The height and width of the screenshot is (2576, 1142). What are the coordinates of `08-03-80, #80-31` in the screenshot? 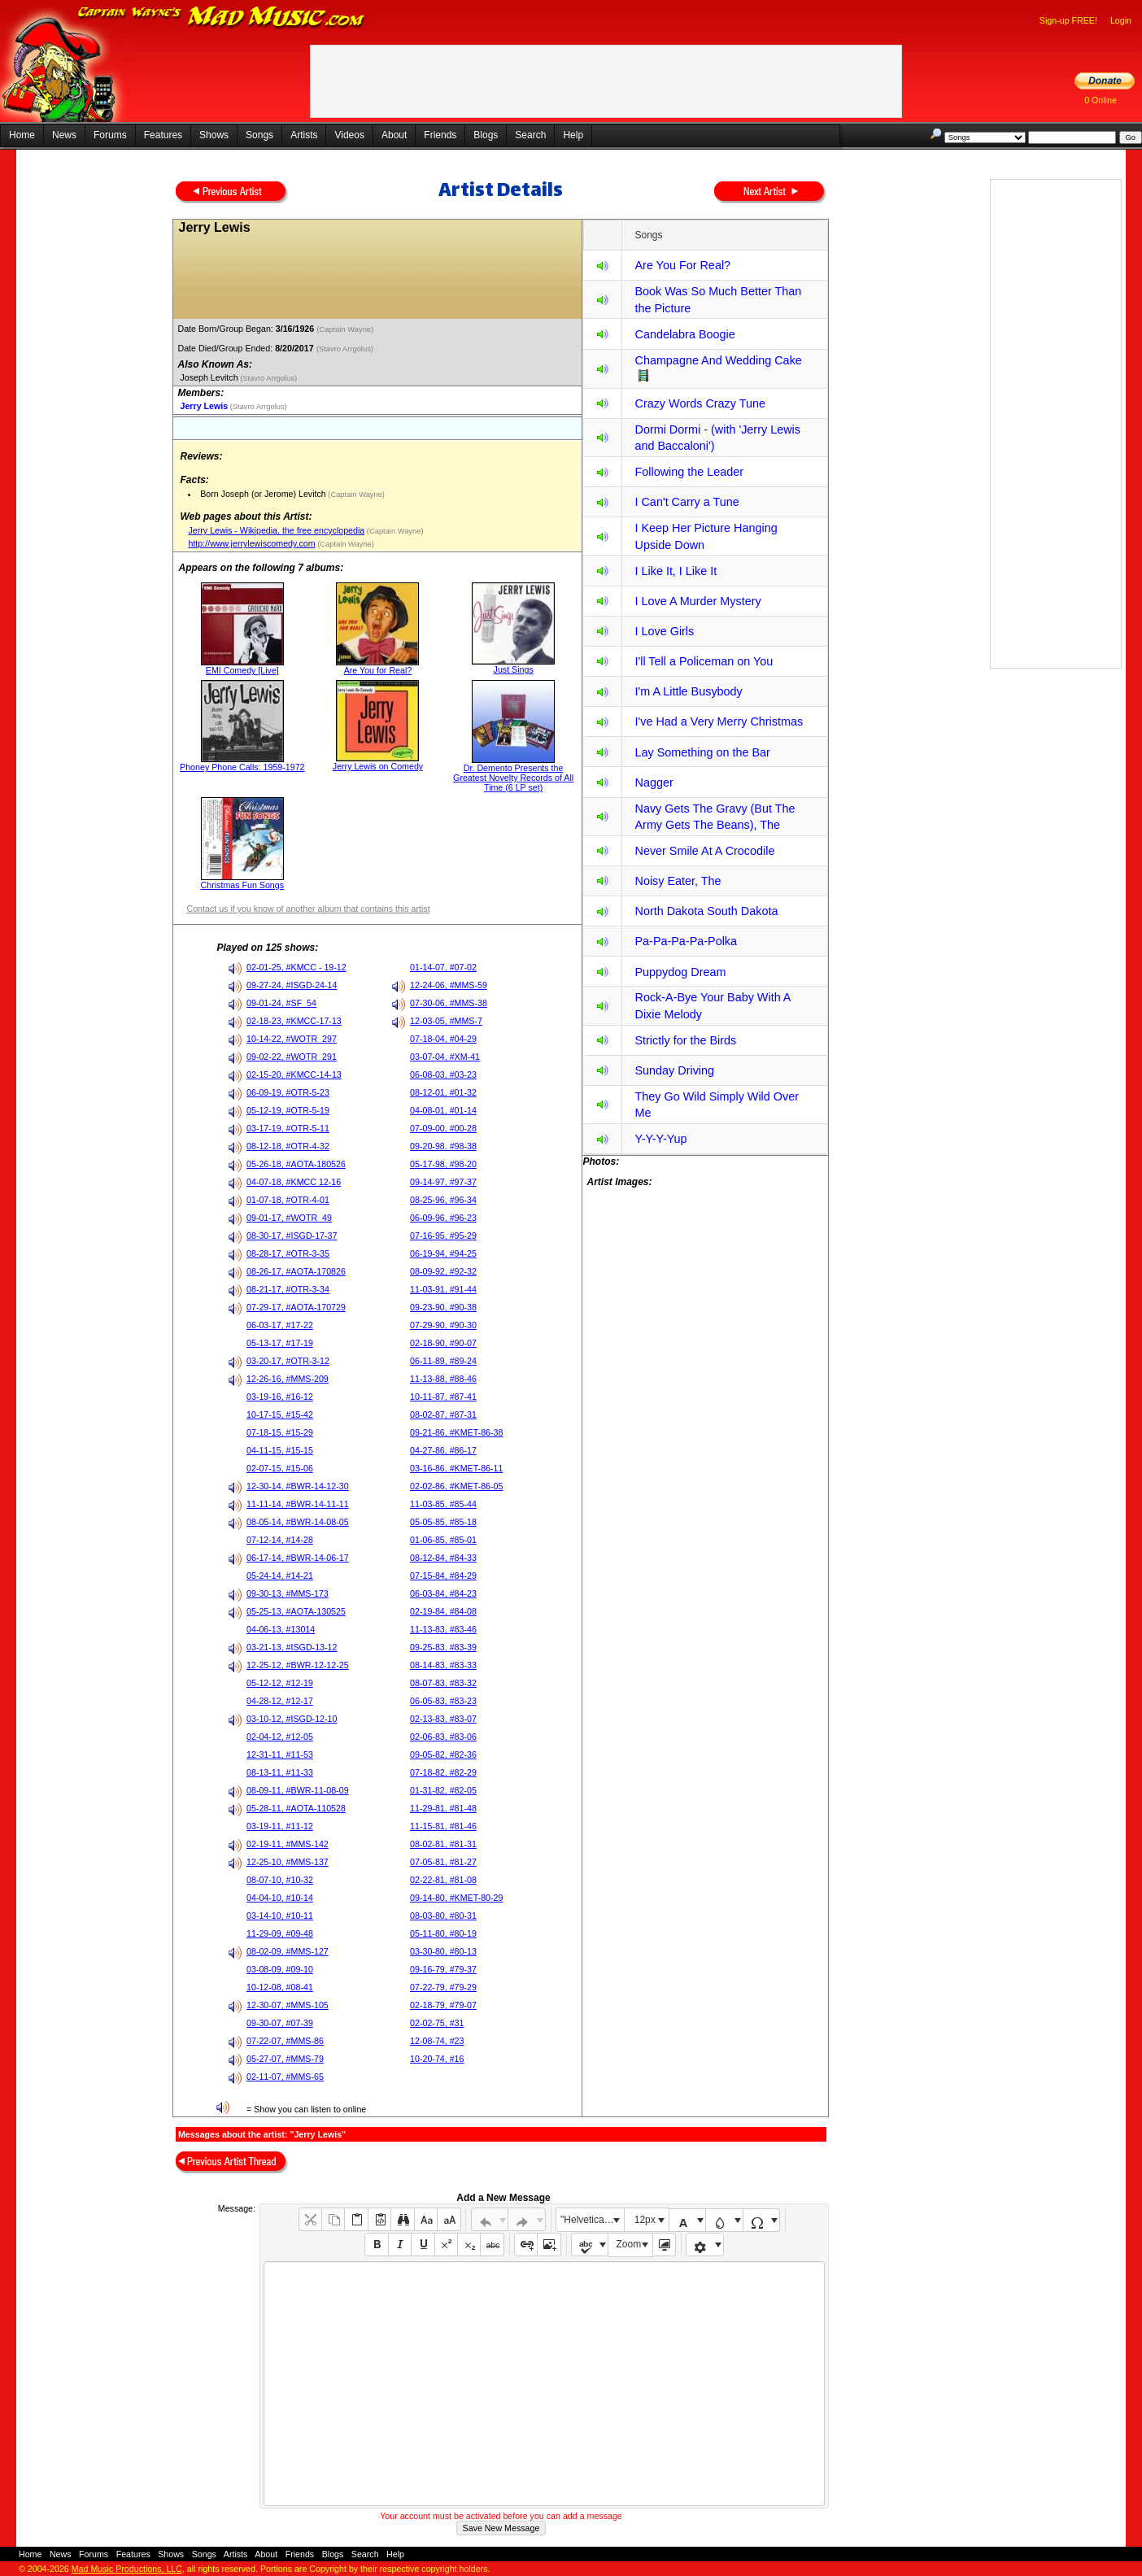 It's located at (443, 1915).